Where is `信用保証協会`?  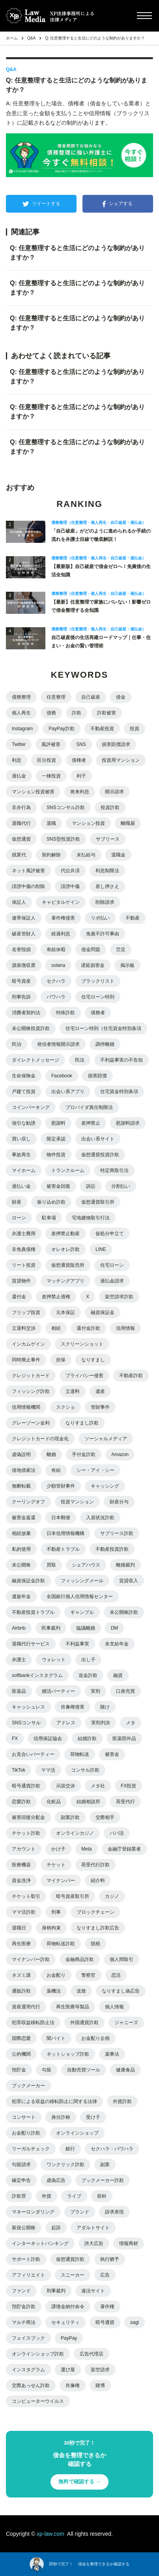
信用保証協会 is located at coordinates (48, 1738).